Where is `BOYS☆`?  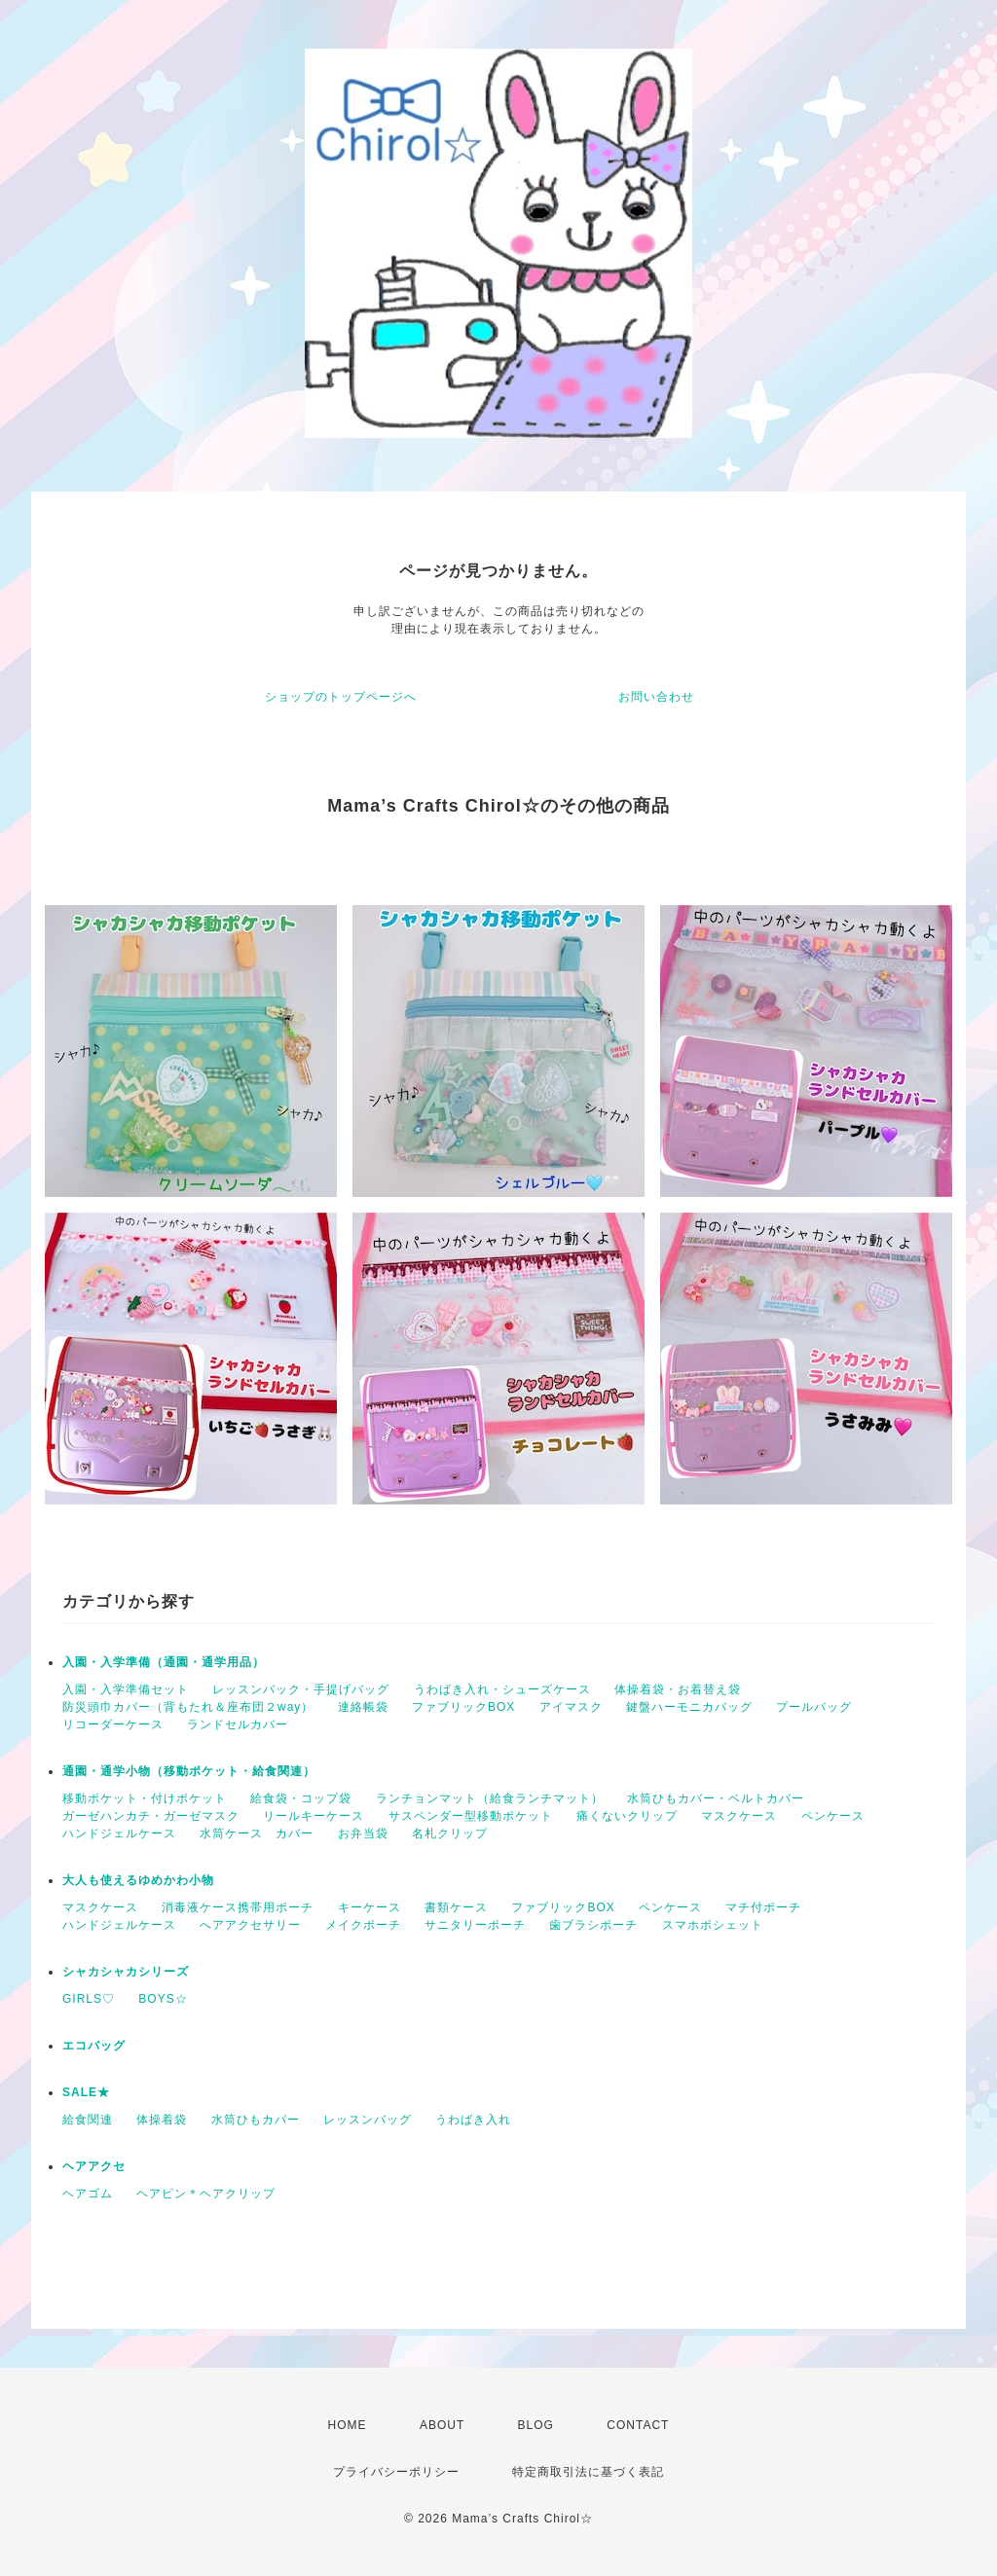 BOYS☆ is located at coordinates (162, 1999).